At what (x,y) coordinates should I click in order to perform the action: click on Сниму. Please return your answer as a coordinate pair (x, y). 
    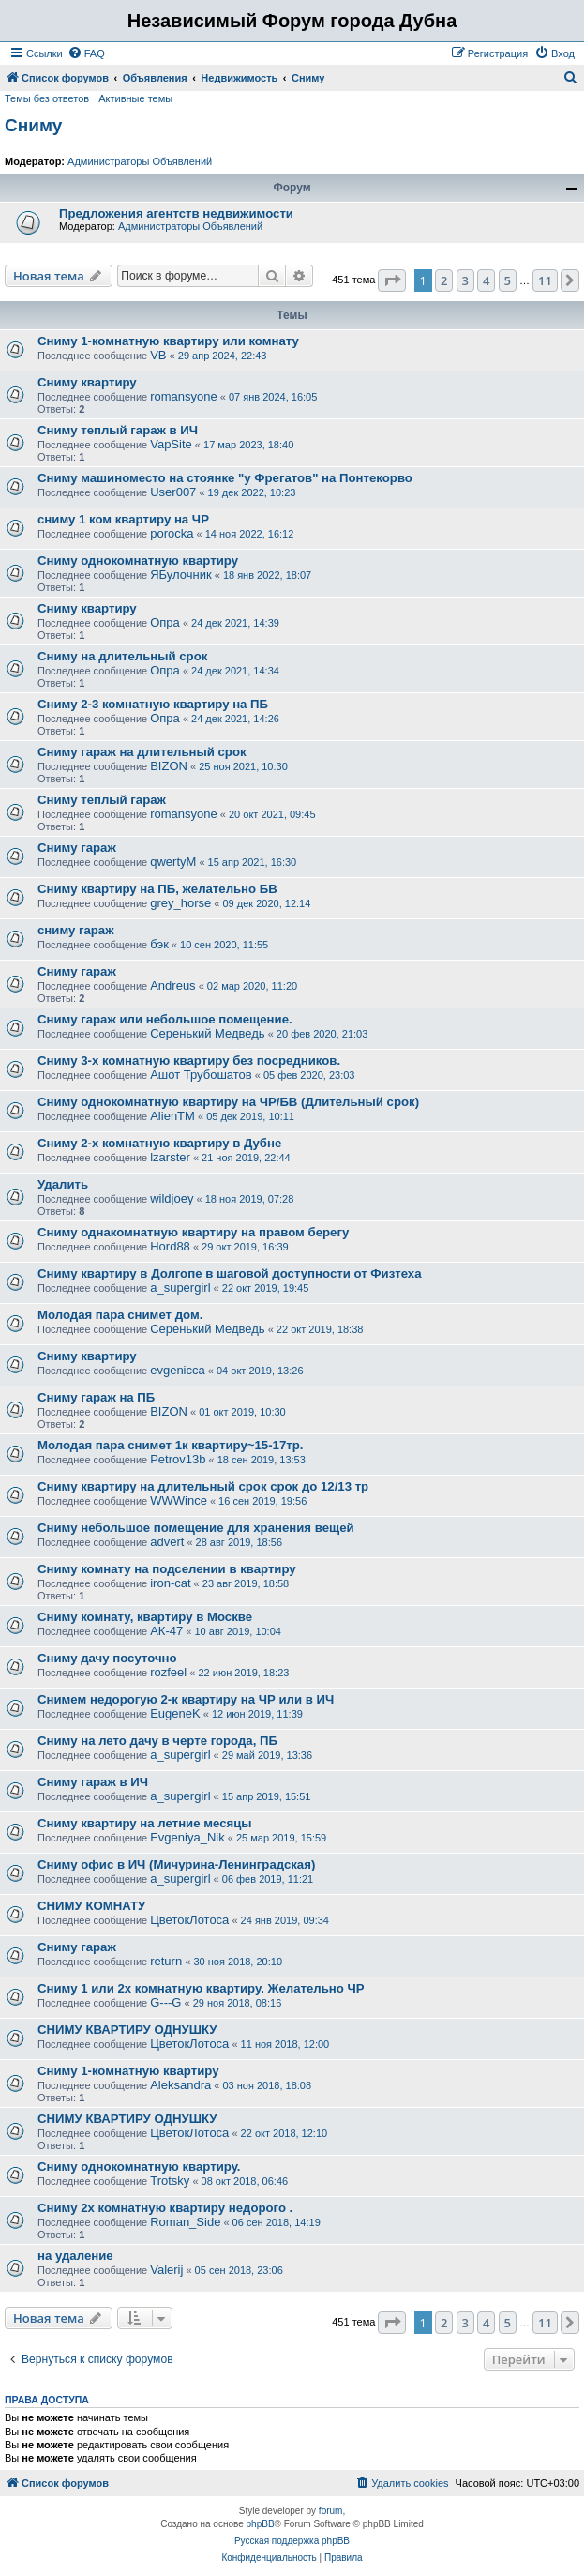
    Looking at the image, I should click on (33, 125).